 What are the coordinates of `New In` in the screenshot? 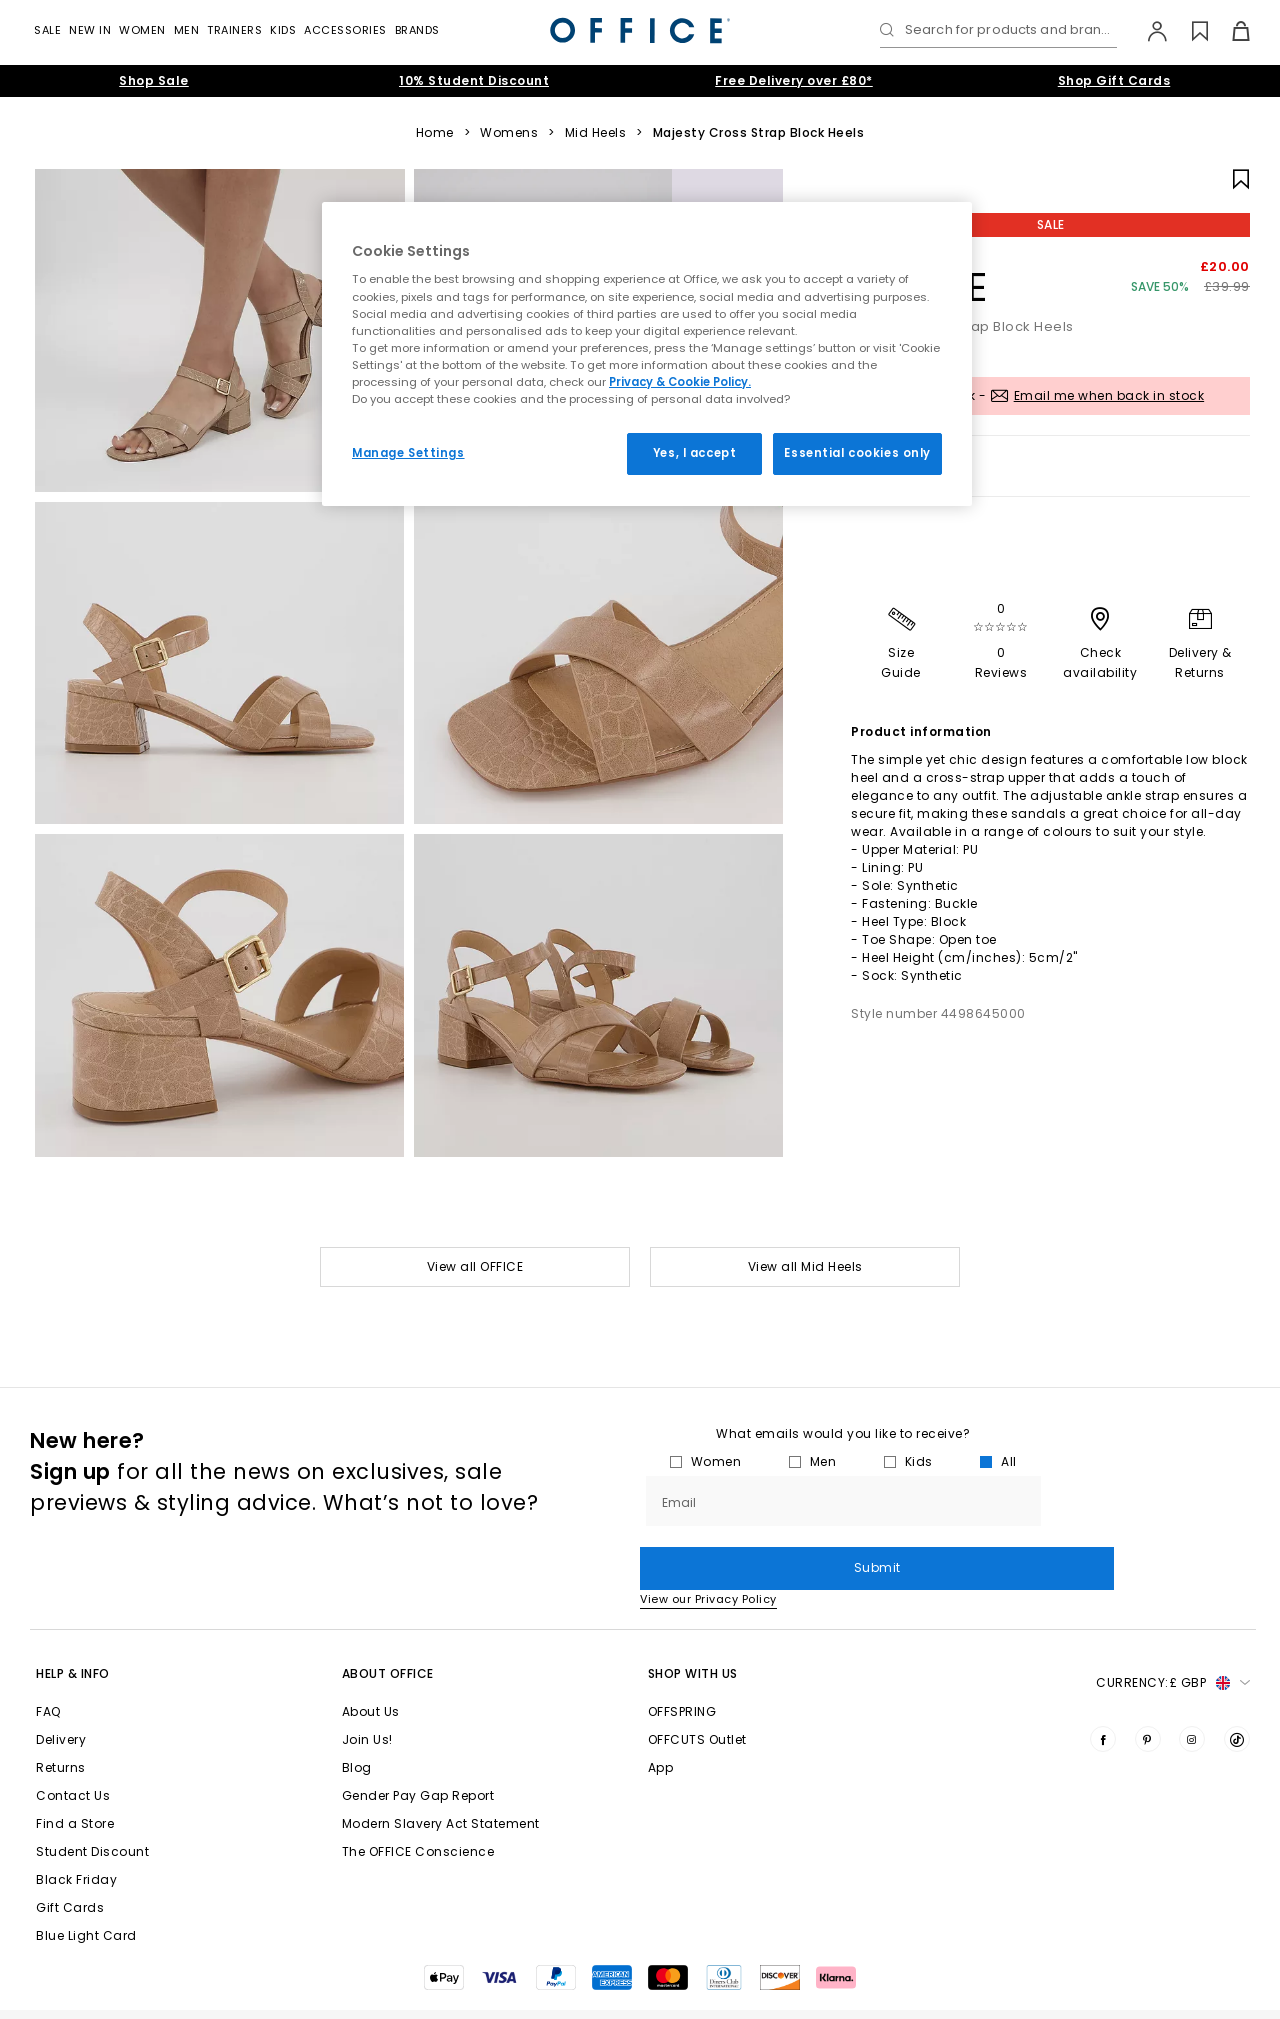 It's located at (90, 30).